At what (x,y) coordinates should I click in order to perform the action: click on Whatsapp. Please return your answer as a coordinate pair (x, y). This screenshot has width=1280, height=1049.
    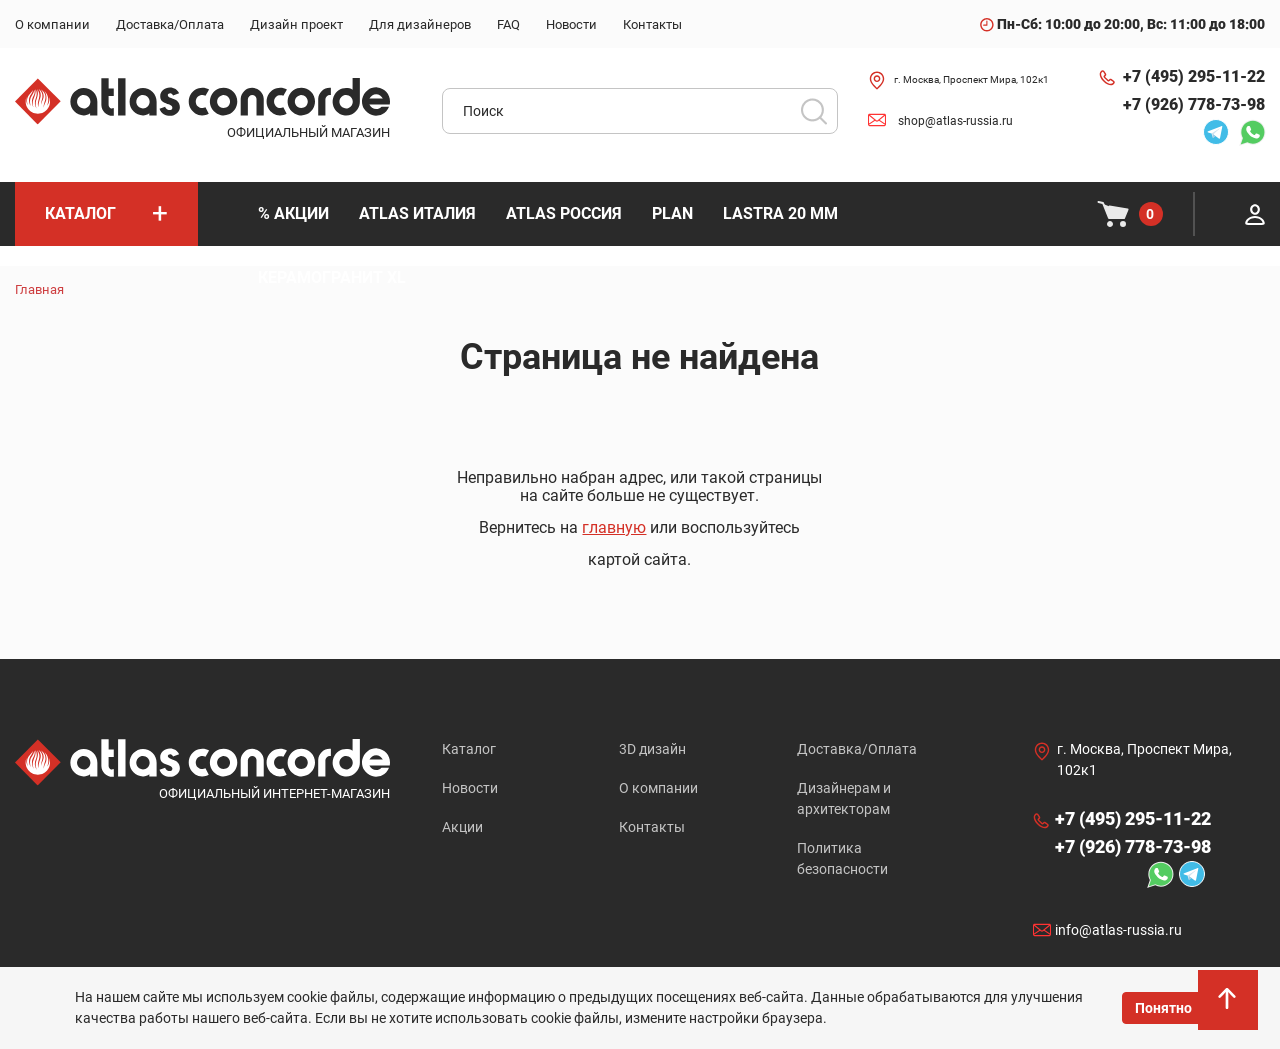
    Looking at the image, I should click on (1252, 132).